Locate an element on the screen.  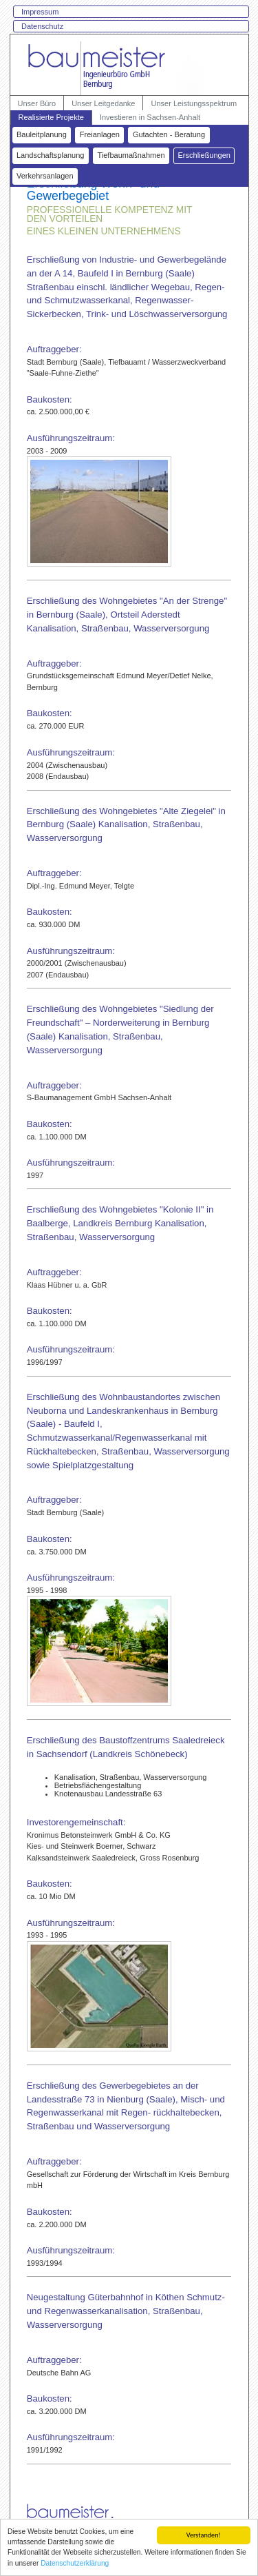
Impressum is located at coordinates (39, 12).